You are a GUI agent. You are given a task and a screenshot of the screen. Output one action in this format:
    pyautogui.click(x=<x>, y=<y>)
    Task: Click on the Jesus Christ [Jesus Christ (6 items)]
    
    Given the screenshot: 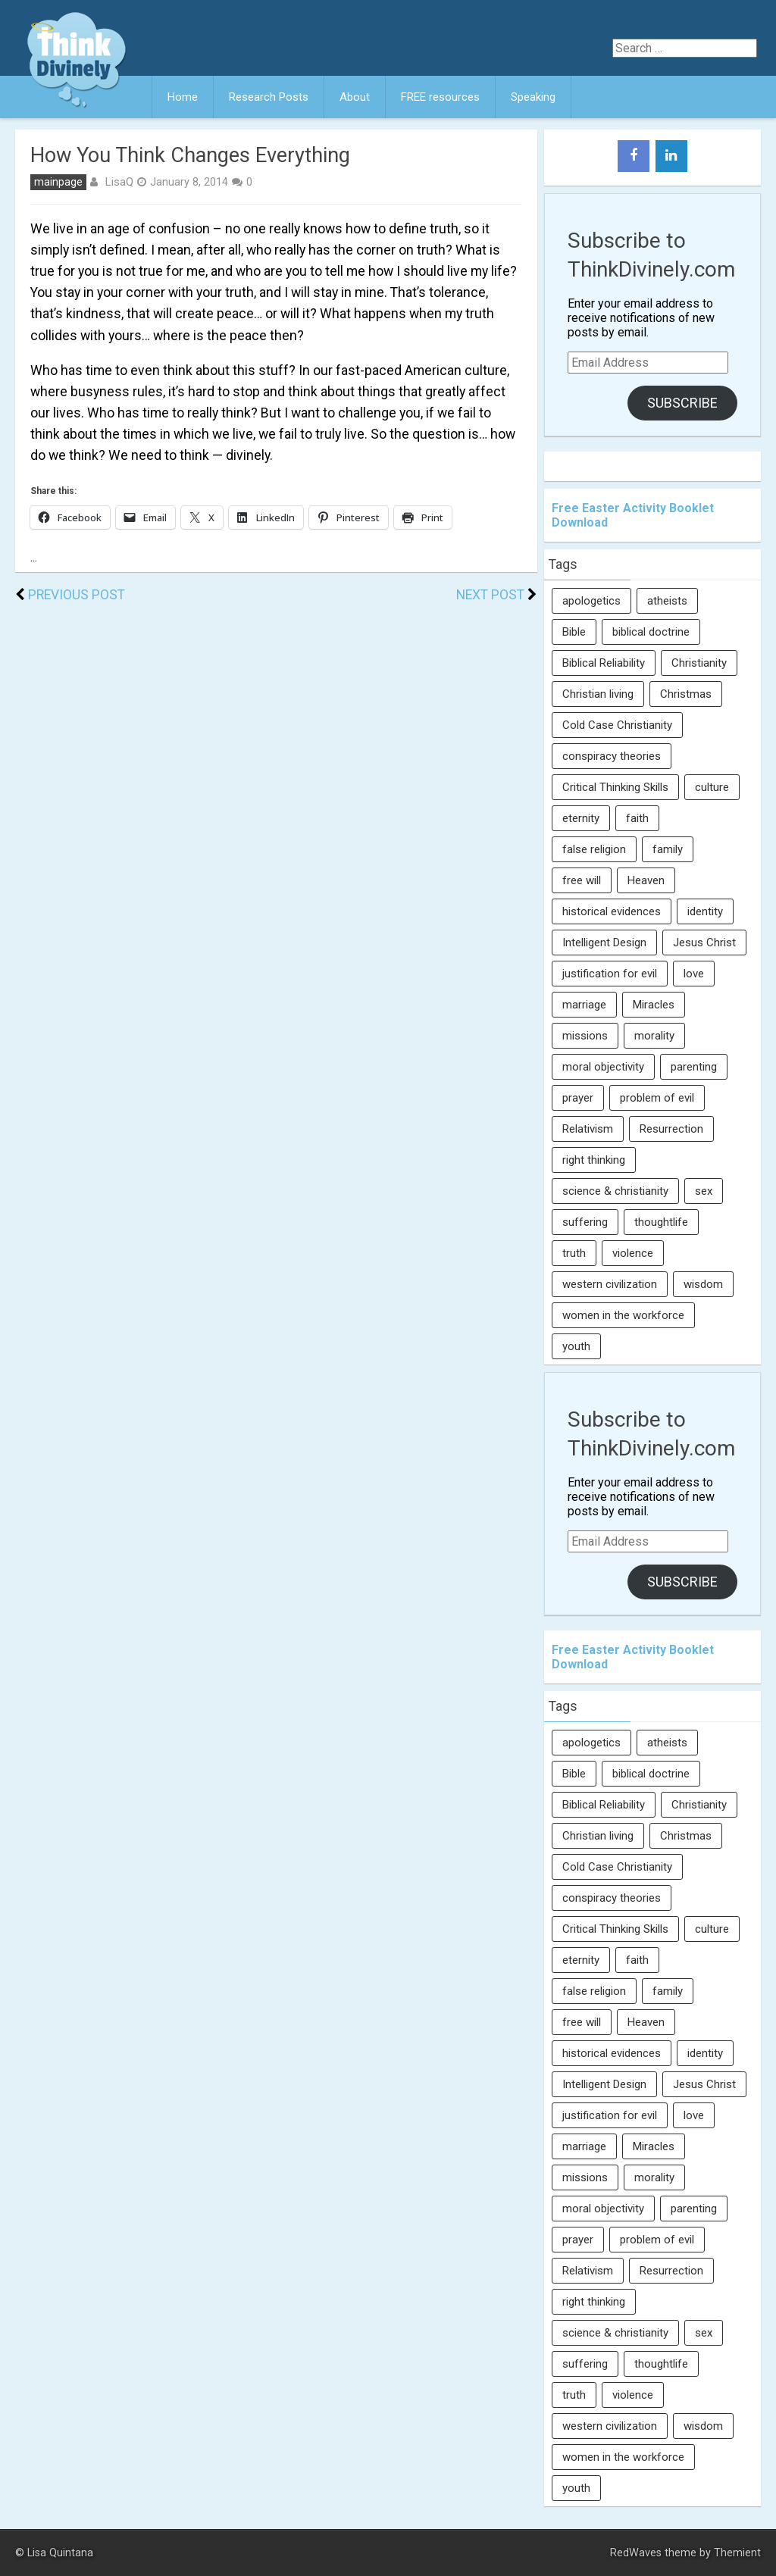 What is the action you would take?
    pyautogui.click(x=704, y=942)
    